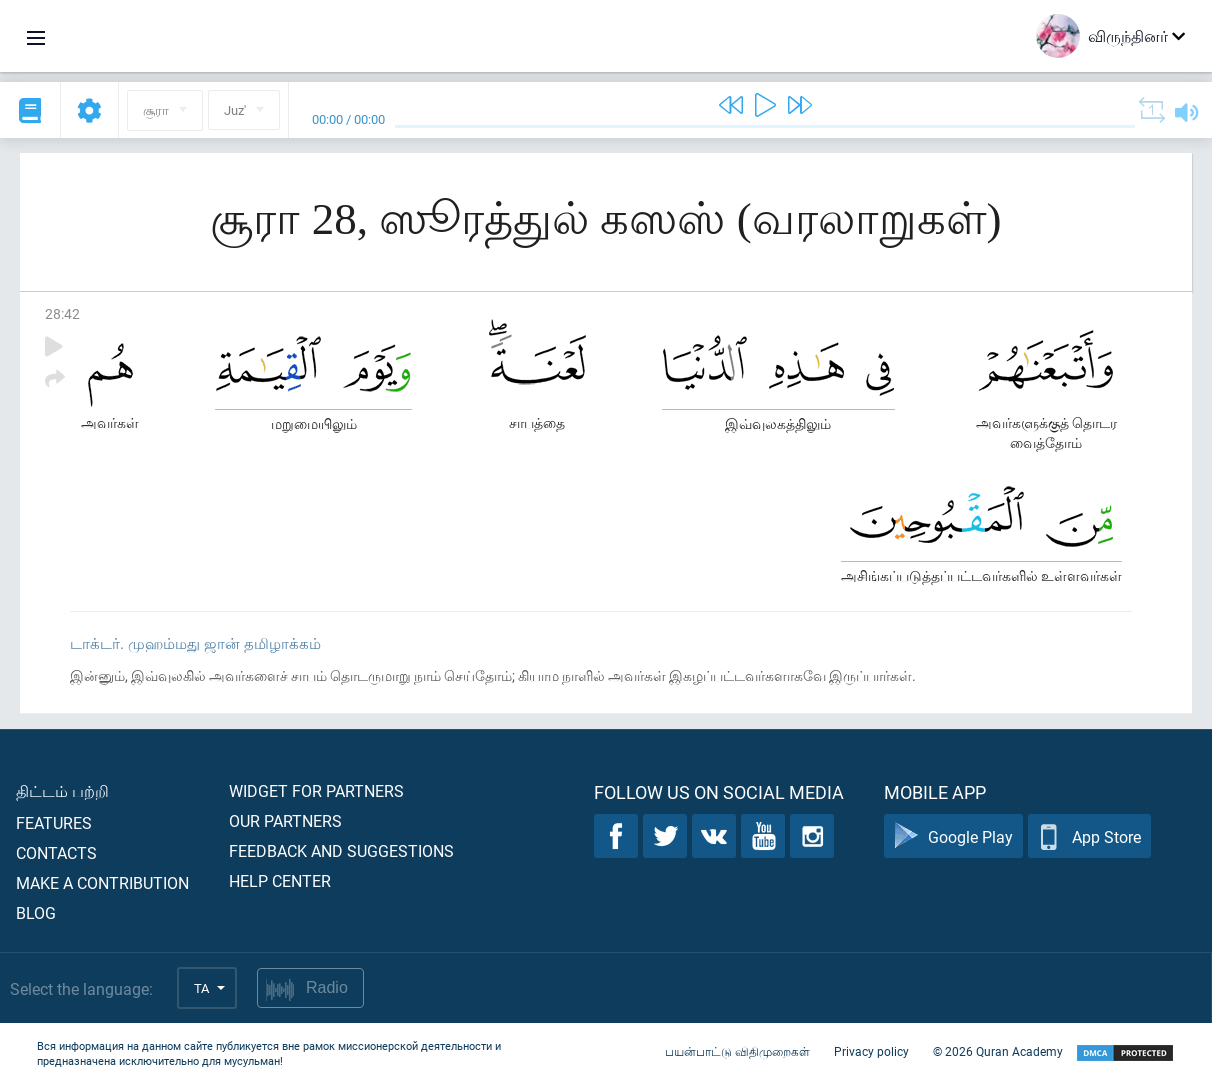 This screenshot has height=1083, width=1212. Describe the element at coordinates (36, 912) in the screenshot. I see `Blog` at that location.